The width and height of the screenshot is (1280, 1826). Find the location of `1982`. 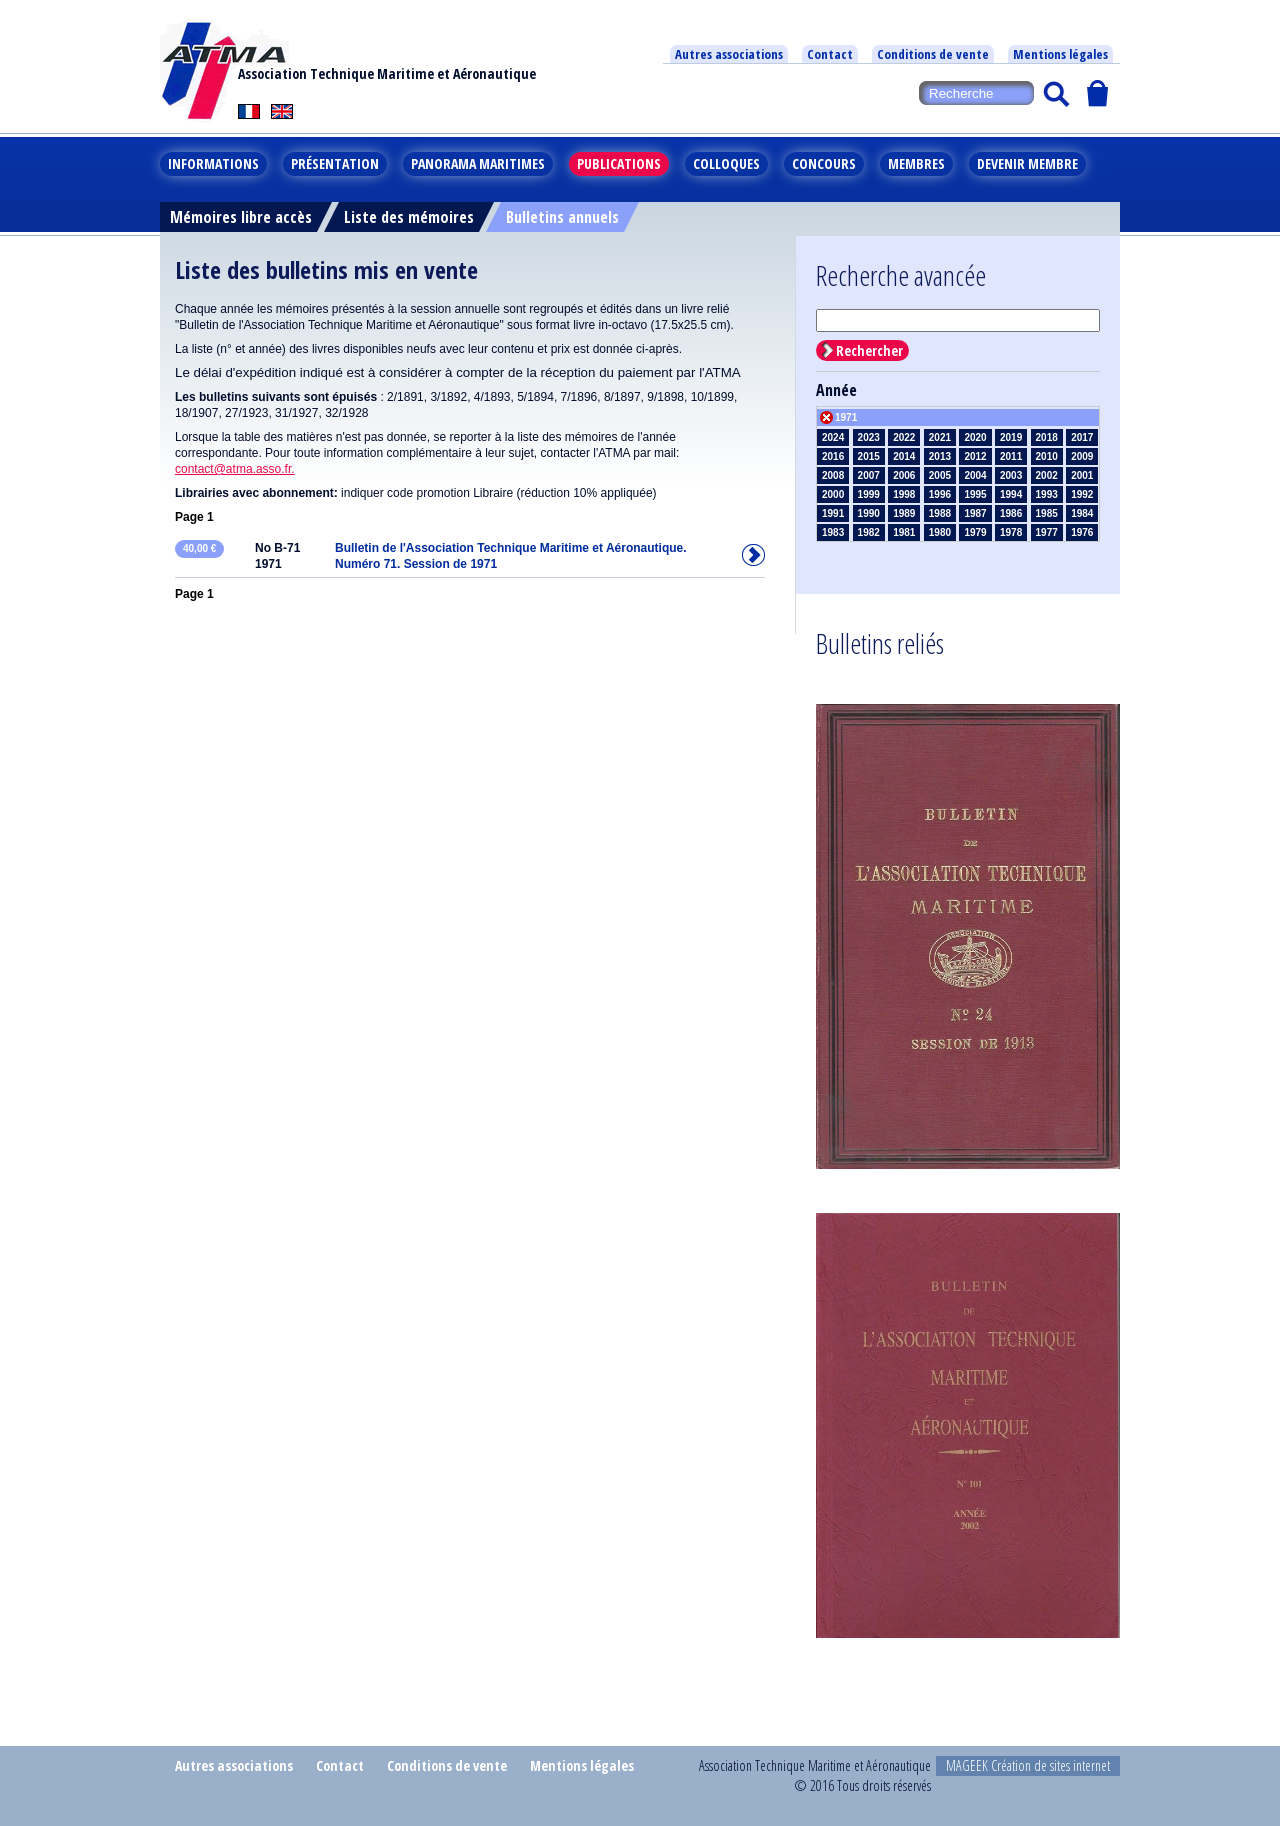

1982 is located at coordinates (869, 532).